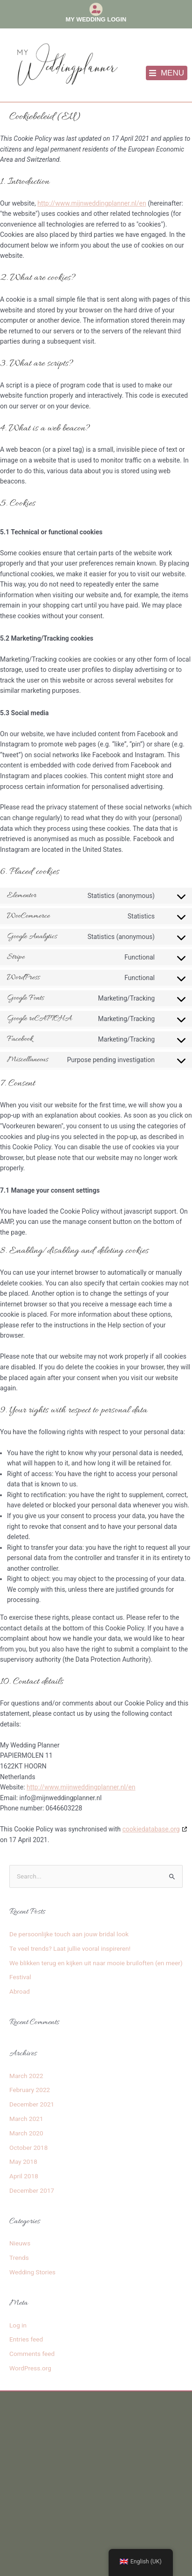 This screenshot has height=2576, width=192. I want to click on December 2017, so click(31, 2190).